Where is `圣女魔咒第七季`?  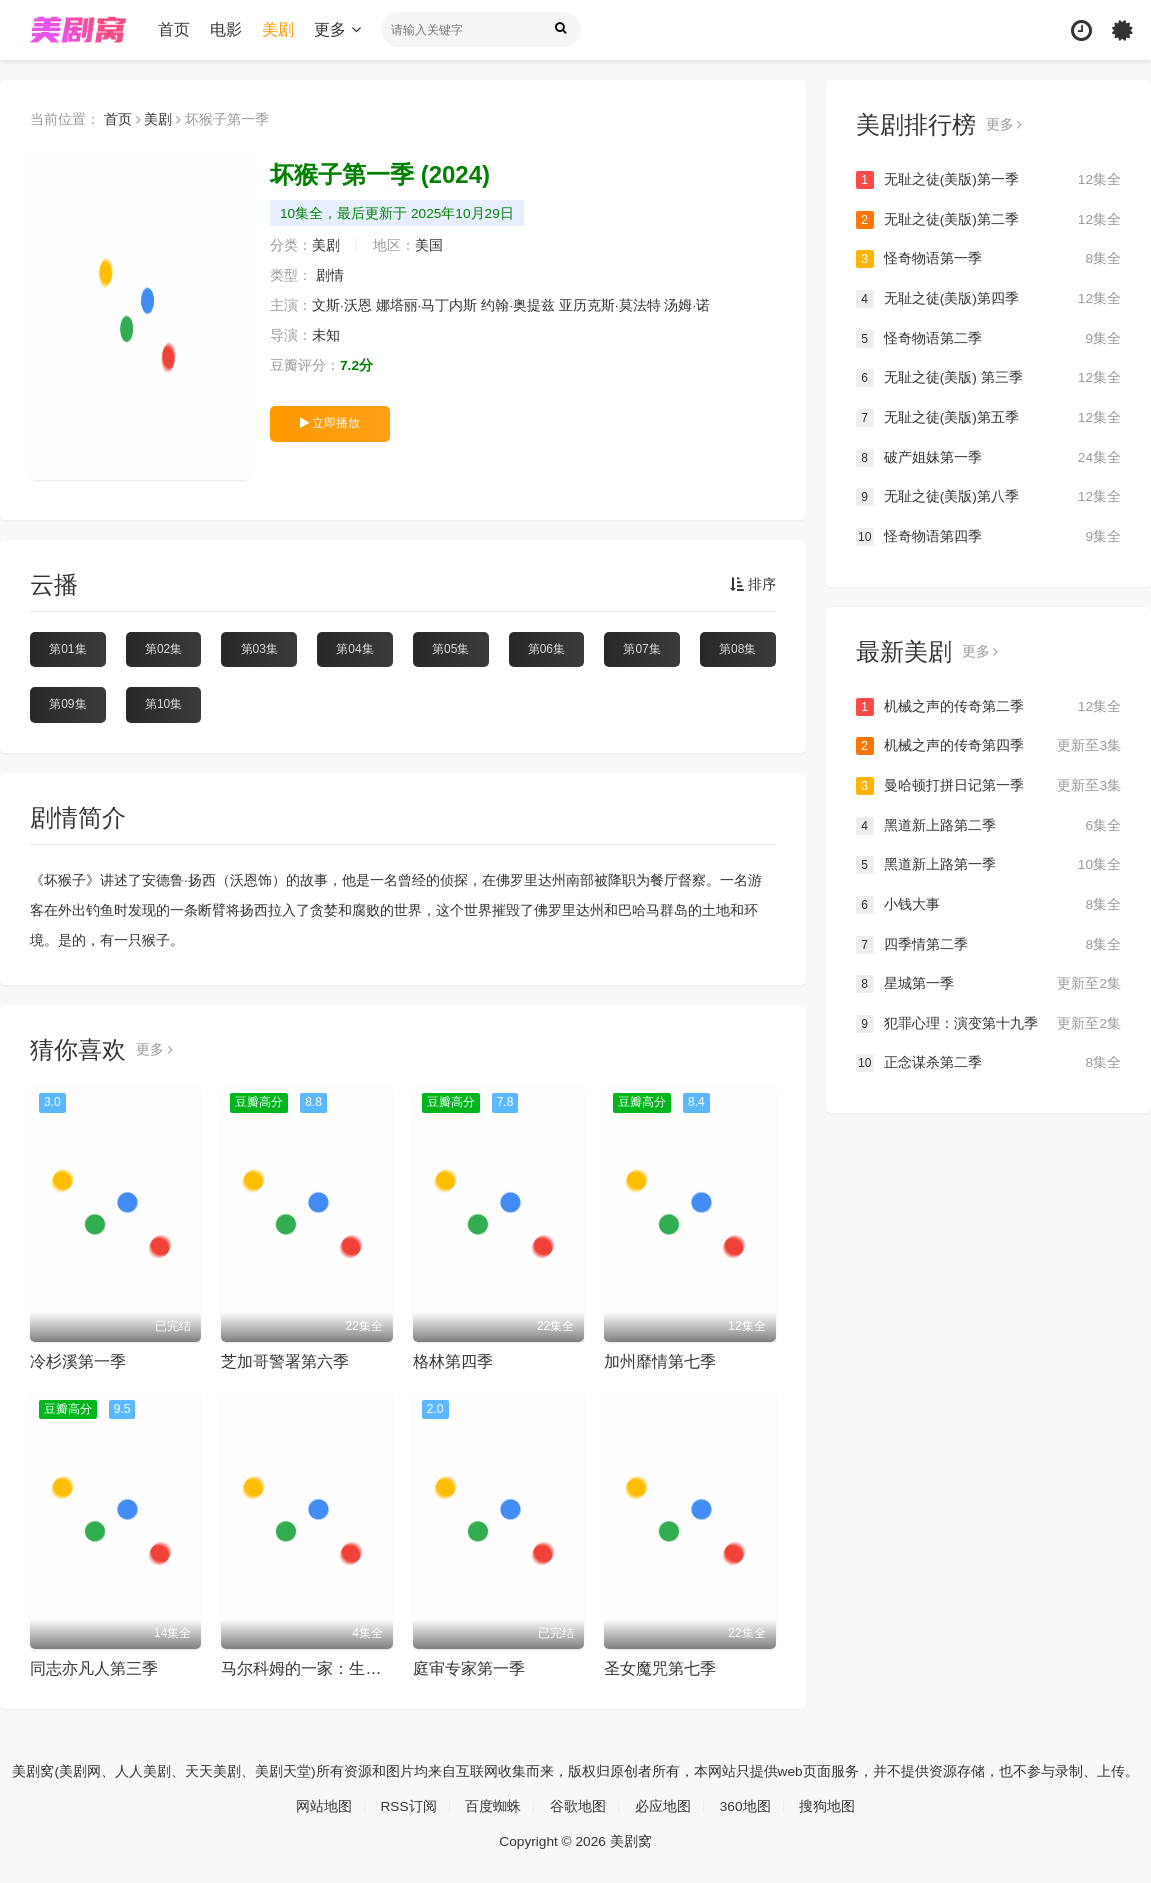
圣女魔咒第七季 is located at coordinates (660, 1668).